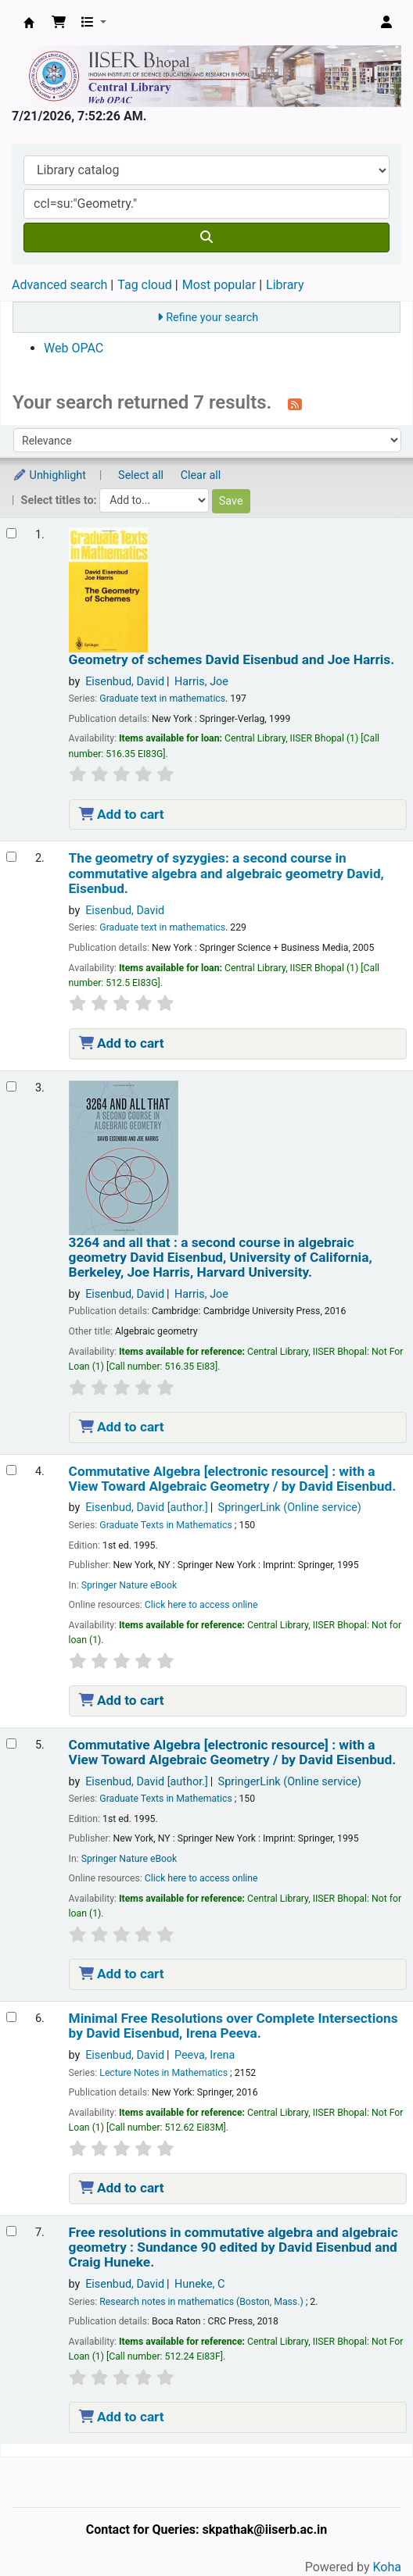 Image resolution: width=413 pixels, height=2576 pixels. Describe the element at coordinates (201, 1604) in the screenshot. I see `Click here to access online` at that location.